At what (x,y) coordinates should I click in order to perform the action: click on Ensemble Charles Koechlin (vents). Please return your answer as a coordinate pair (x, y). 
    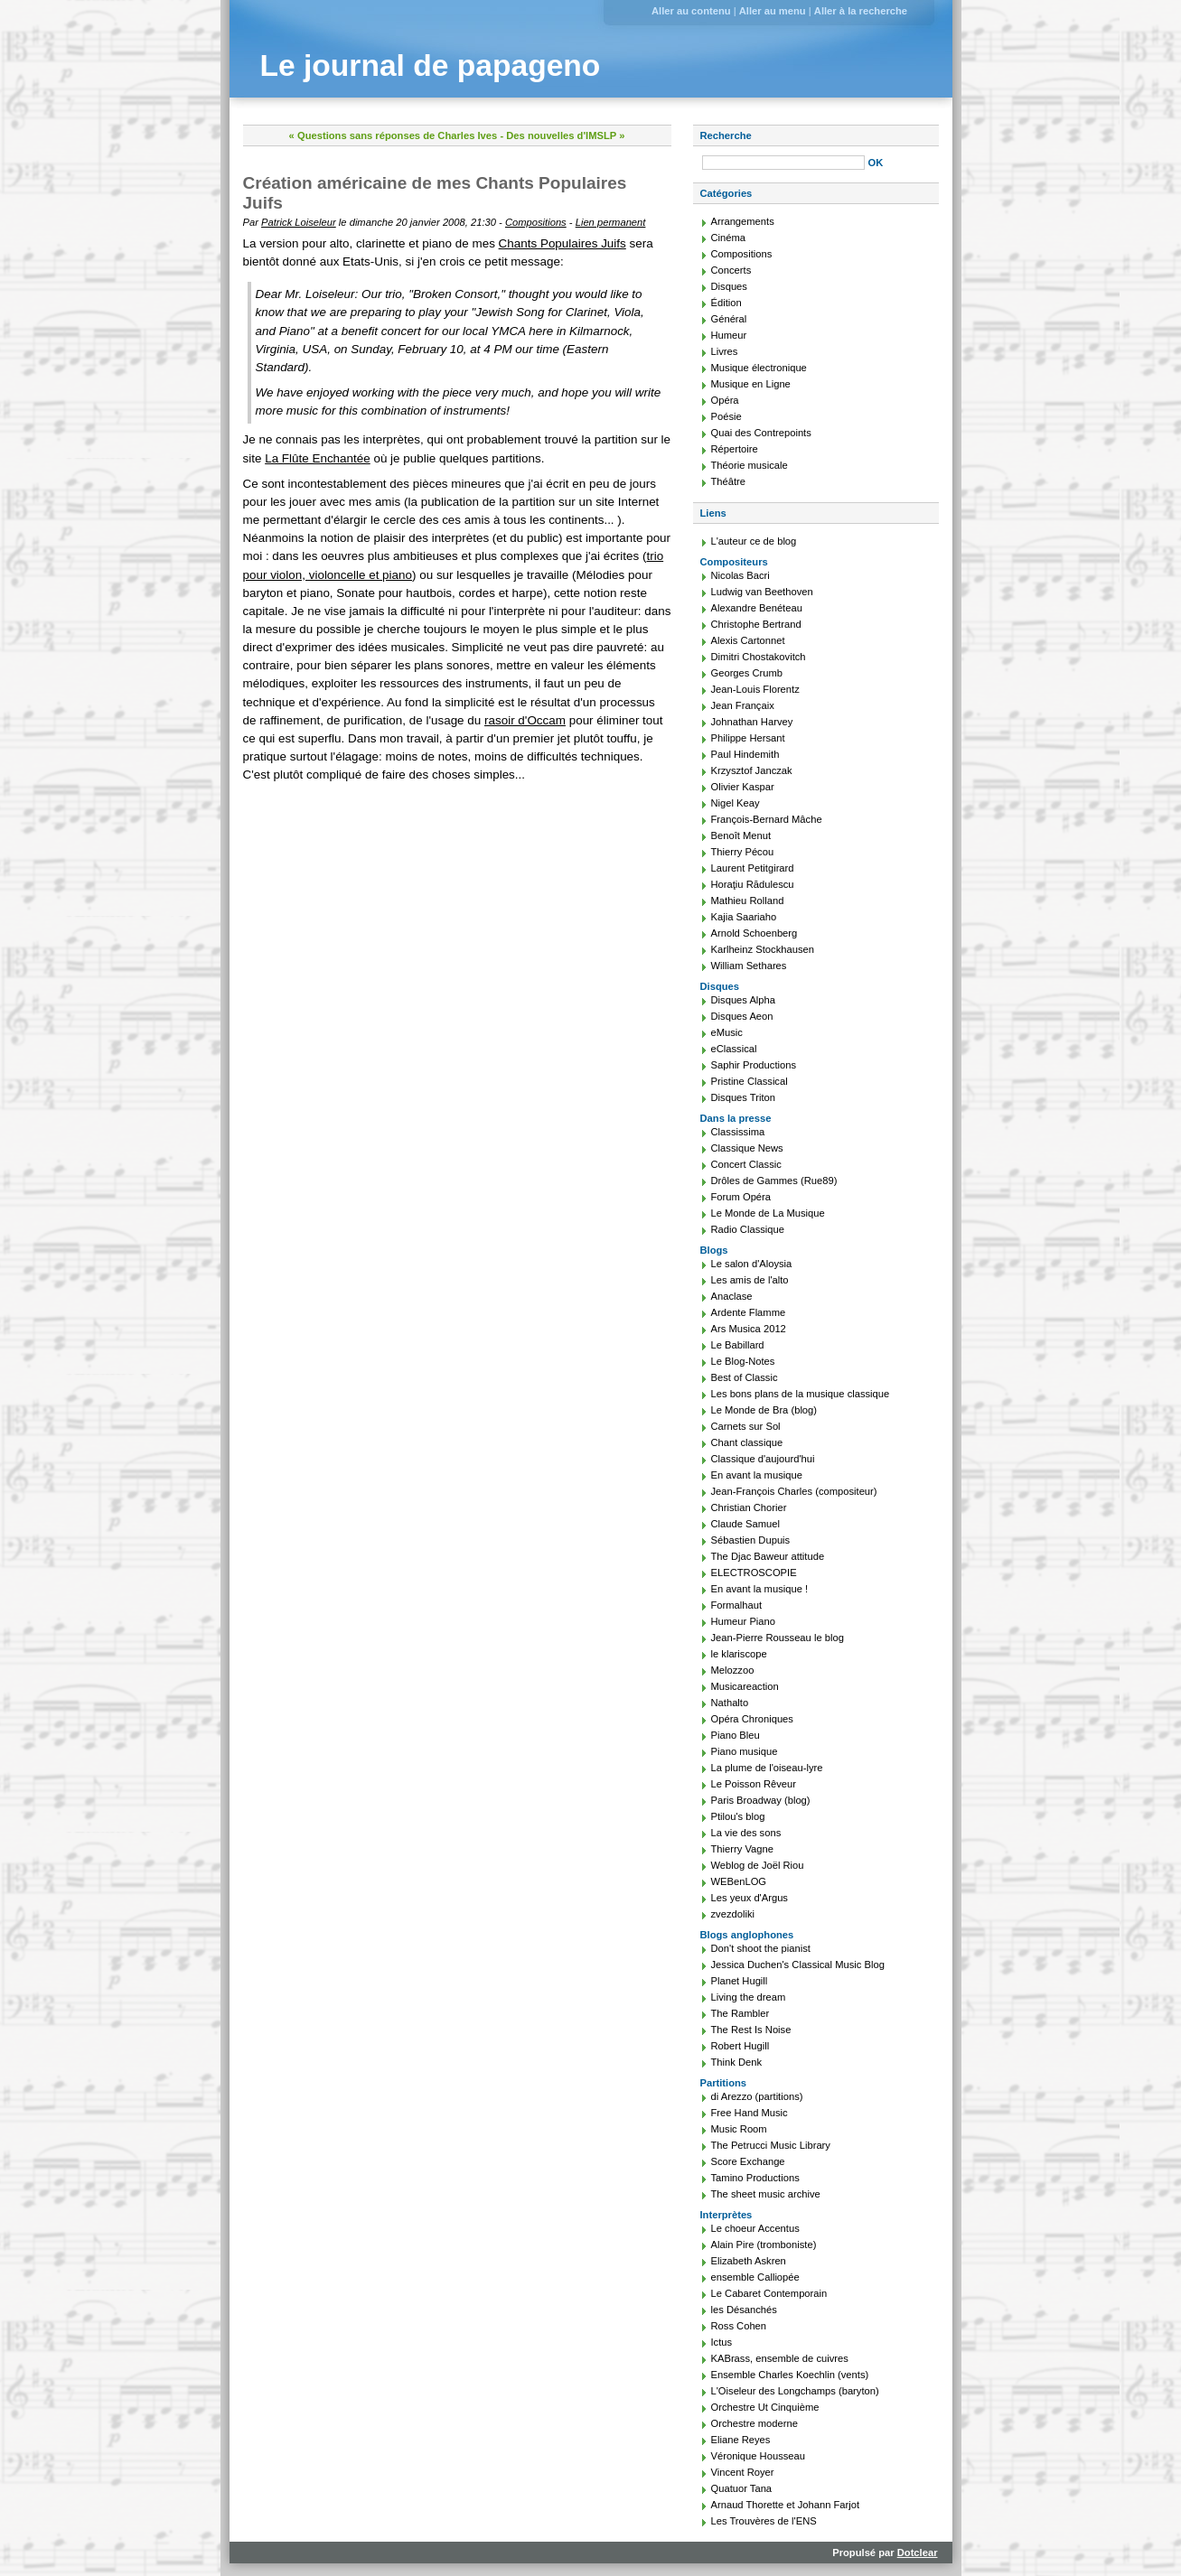
    Looking at the image, I should click on (790, 2374).